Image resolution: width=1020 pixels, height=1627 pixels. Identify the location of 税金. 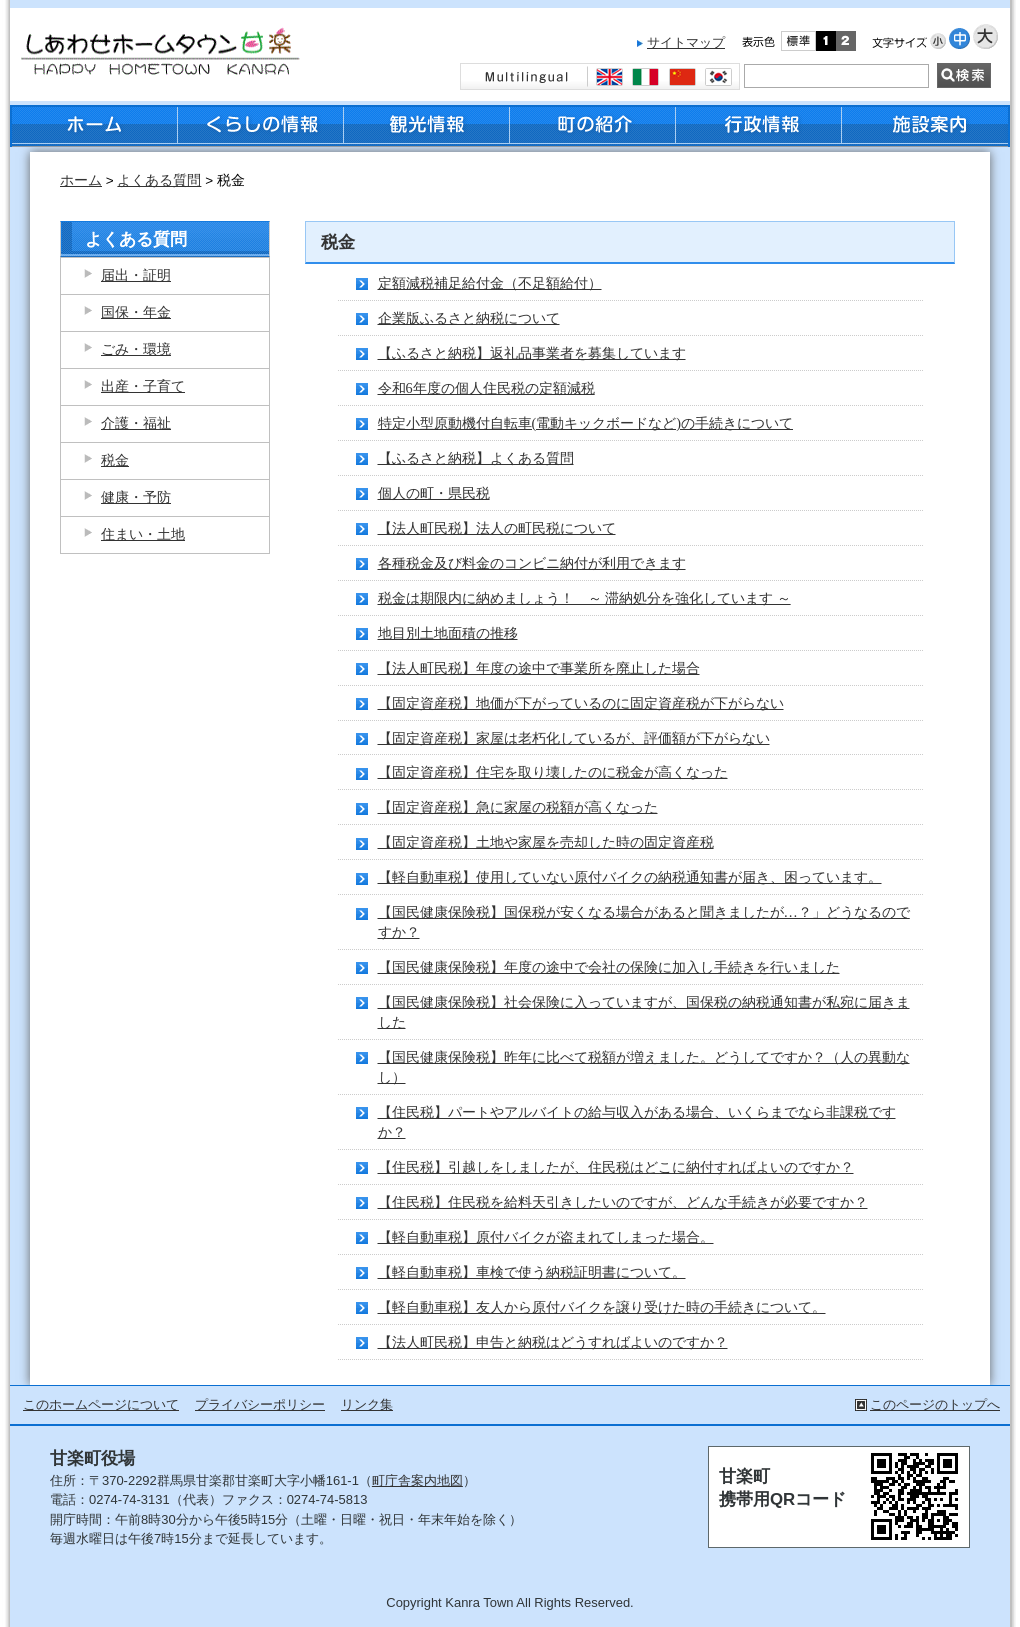
(115, 460).